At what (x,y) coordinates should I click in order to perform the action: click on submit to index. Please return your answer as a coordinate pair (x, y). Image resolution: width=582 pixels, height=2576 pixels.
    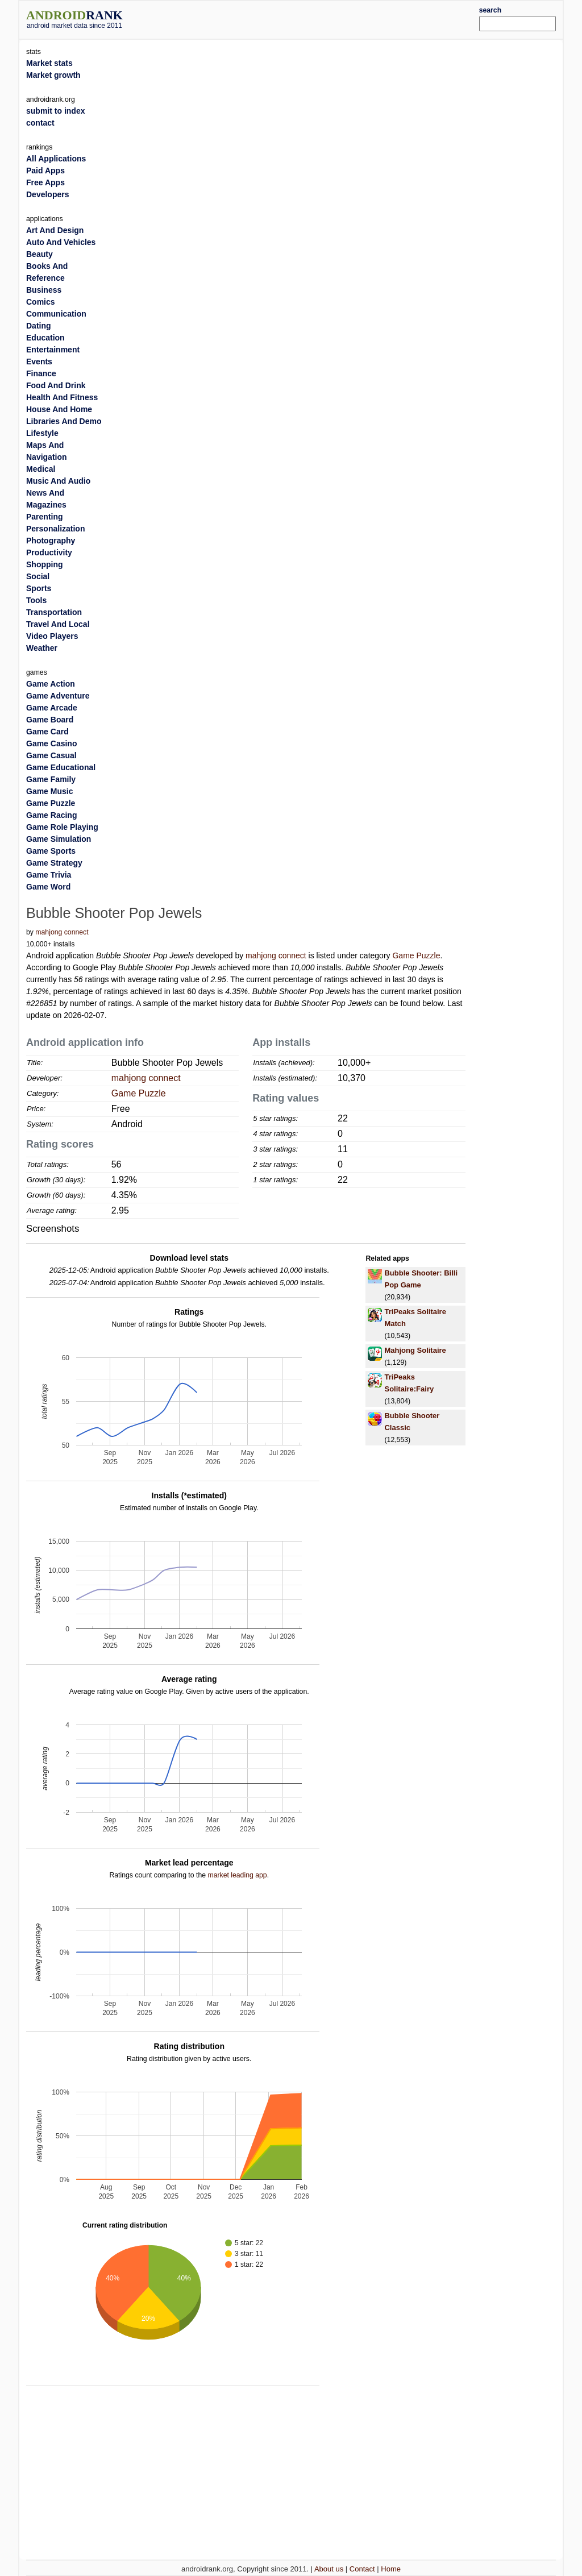
    Looking at the image, I should click on (55, 110).